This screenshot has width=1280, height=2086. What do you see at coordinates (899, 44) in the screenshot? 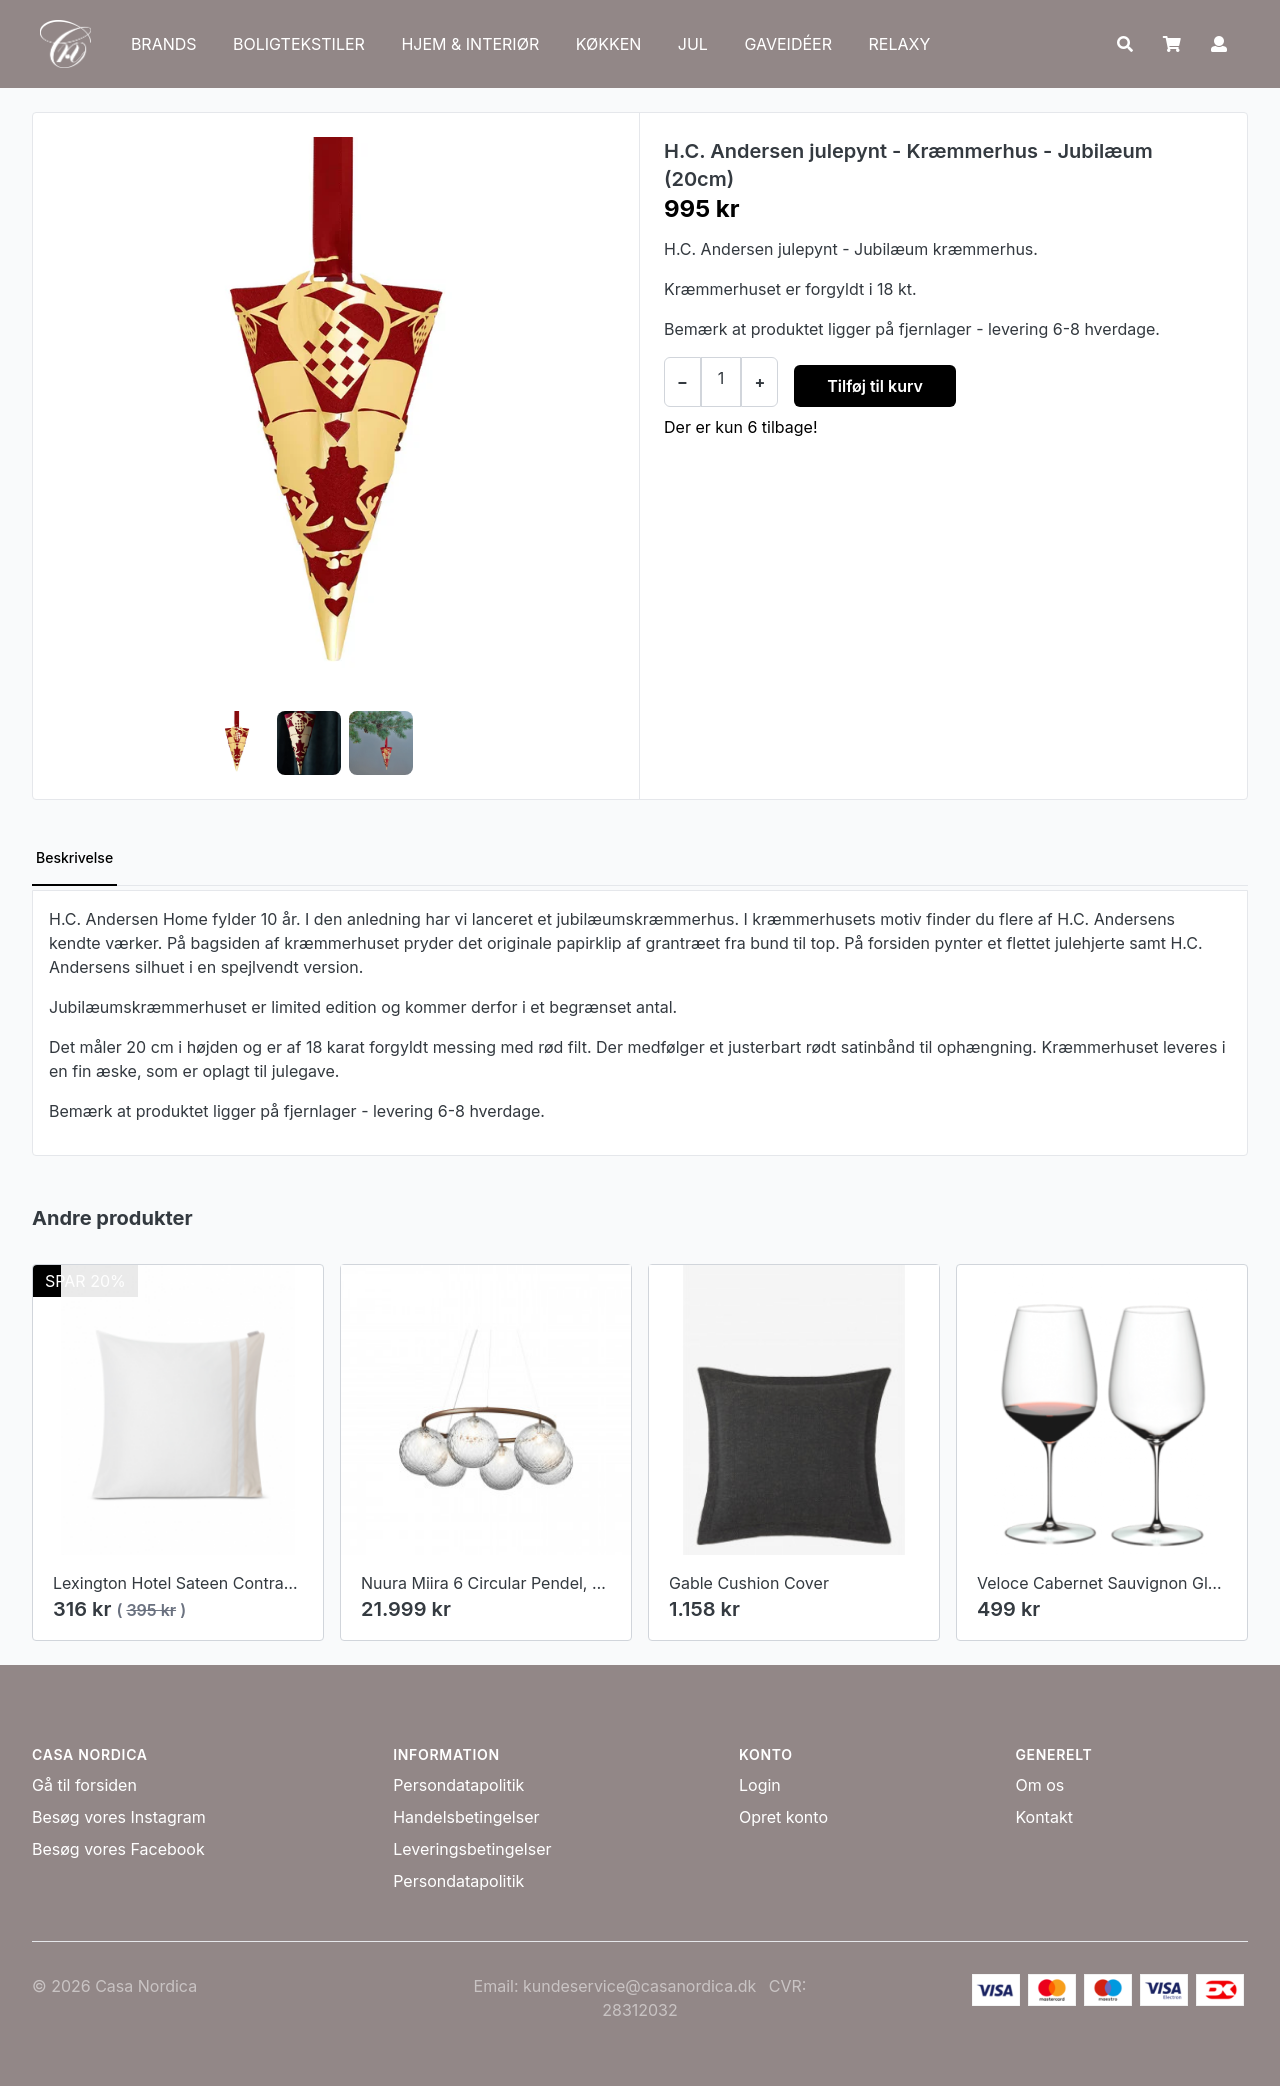
I see `RELAXY` at bounding box center [899, 44].